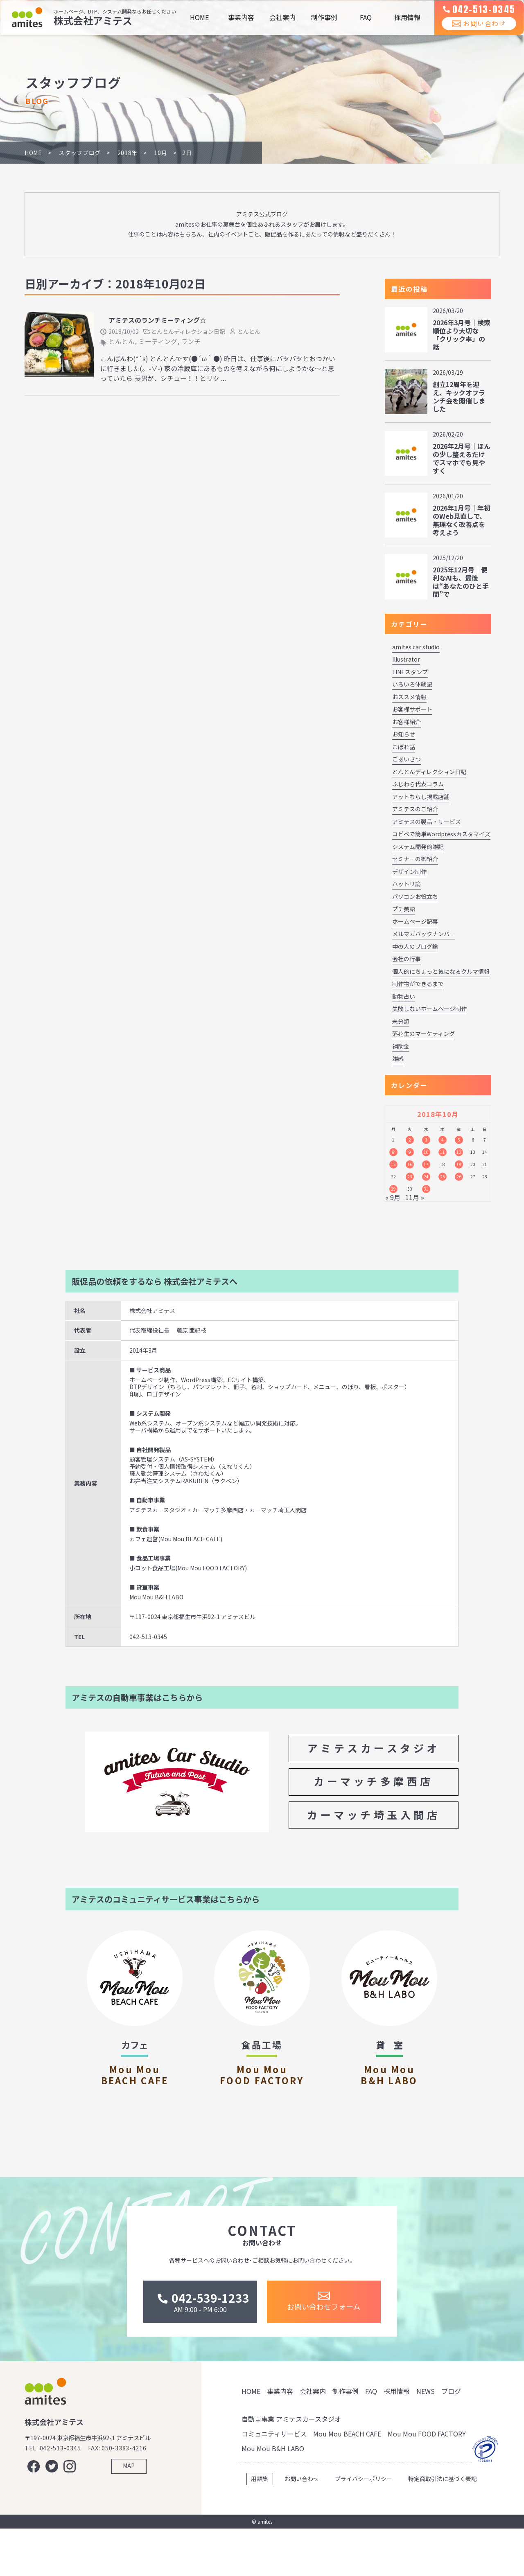 Image resolution: width=524 pixels, height=2576 pixels. What do you see at coordinates (418, 984) in the screenshot?
I see `制作物ができるまで` at bounding box center [418, 984].